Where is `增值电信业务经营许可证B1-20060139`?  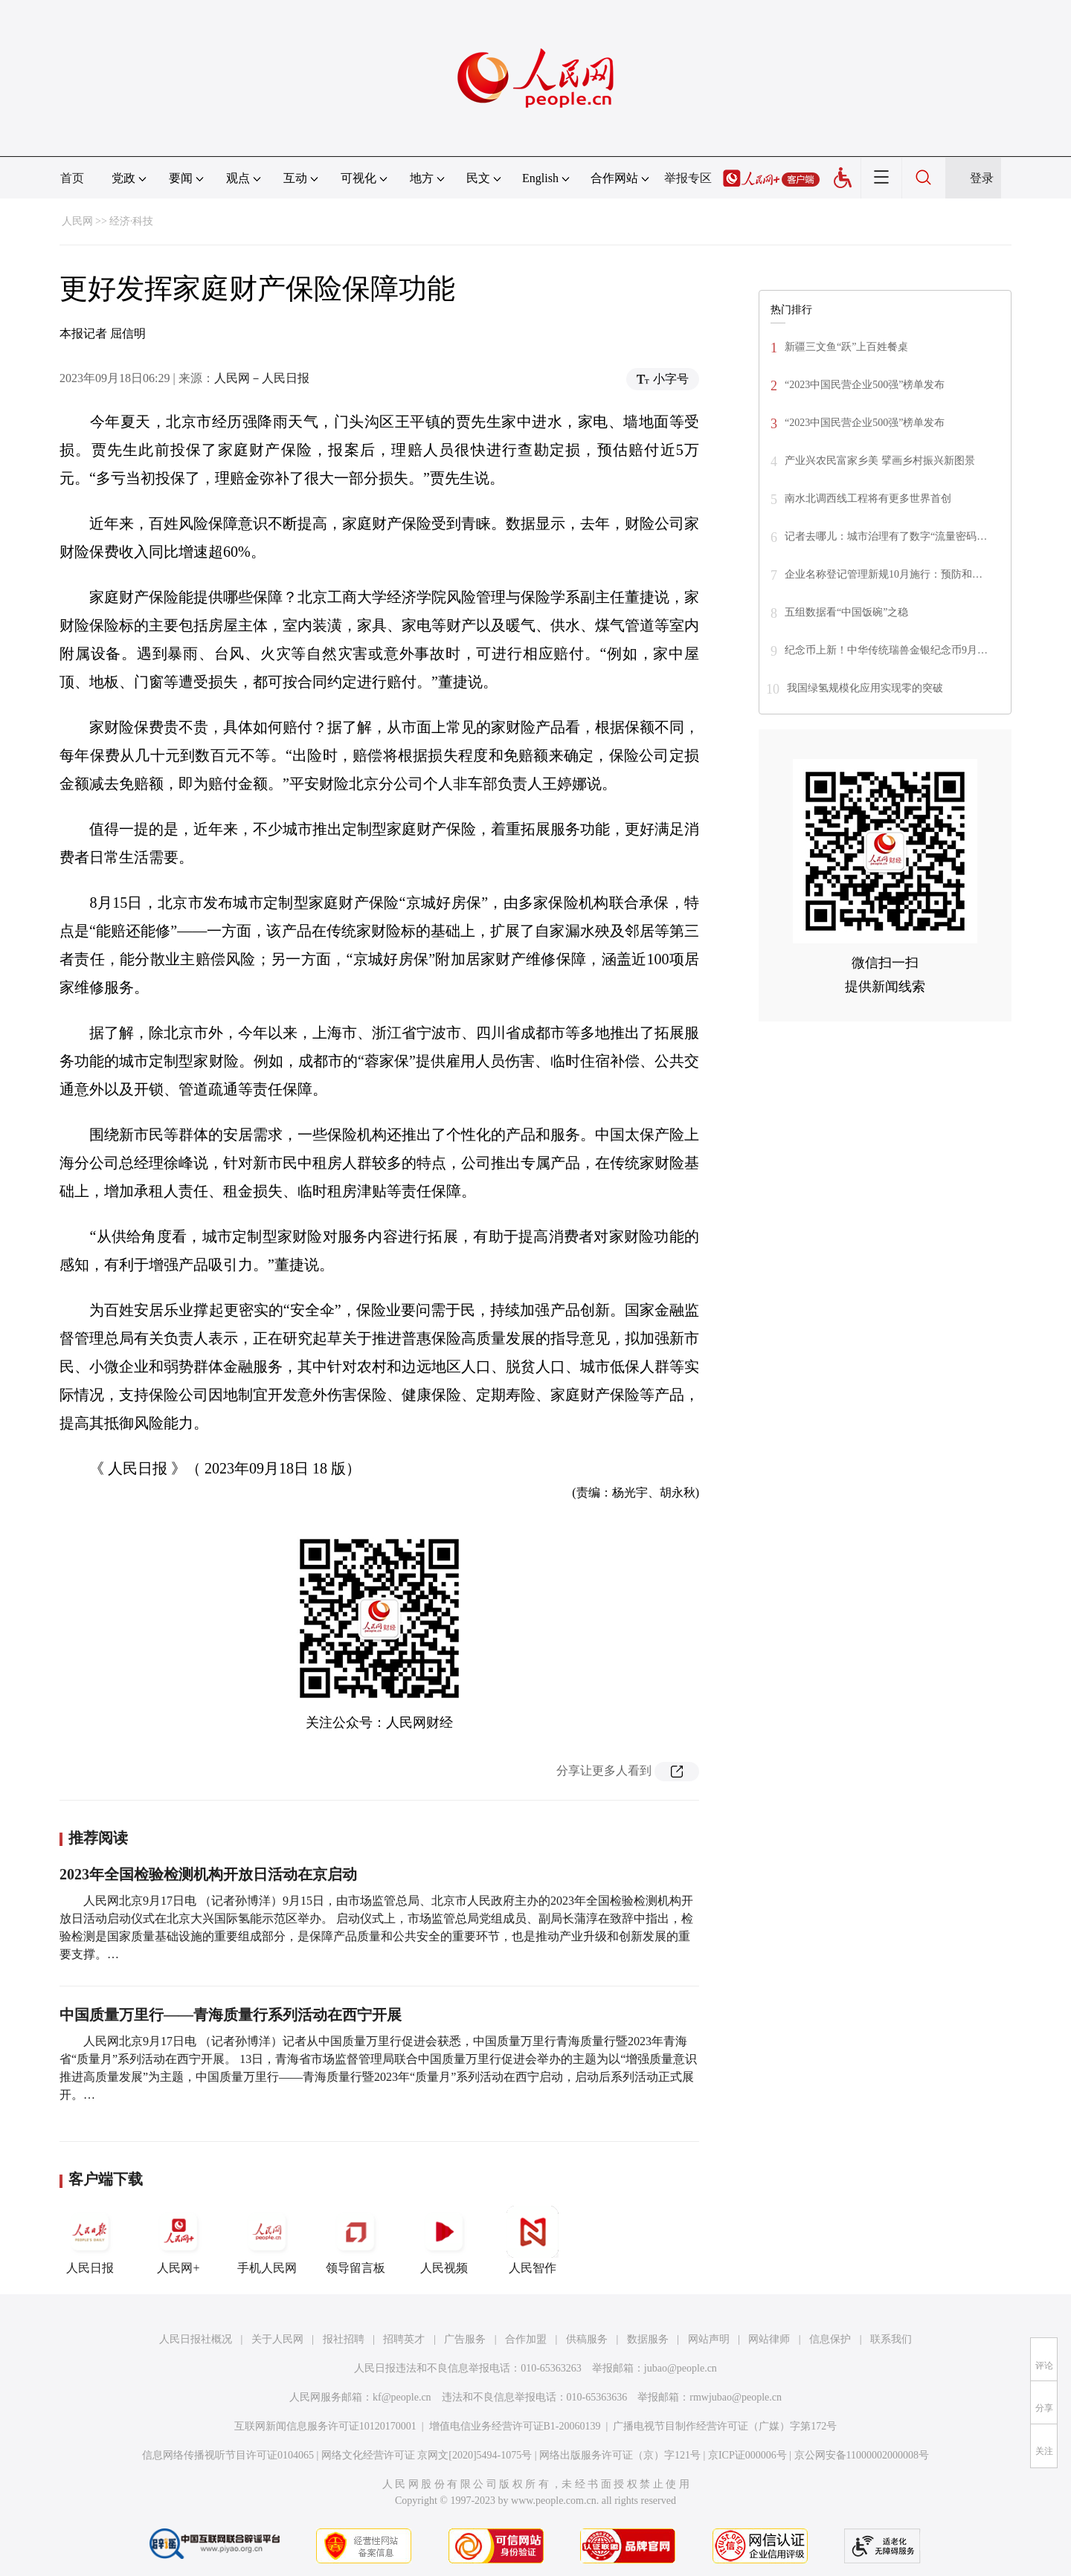 增值电信业务经营许可证B1-20060139 is located at coordinates (515, 2426).